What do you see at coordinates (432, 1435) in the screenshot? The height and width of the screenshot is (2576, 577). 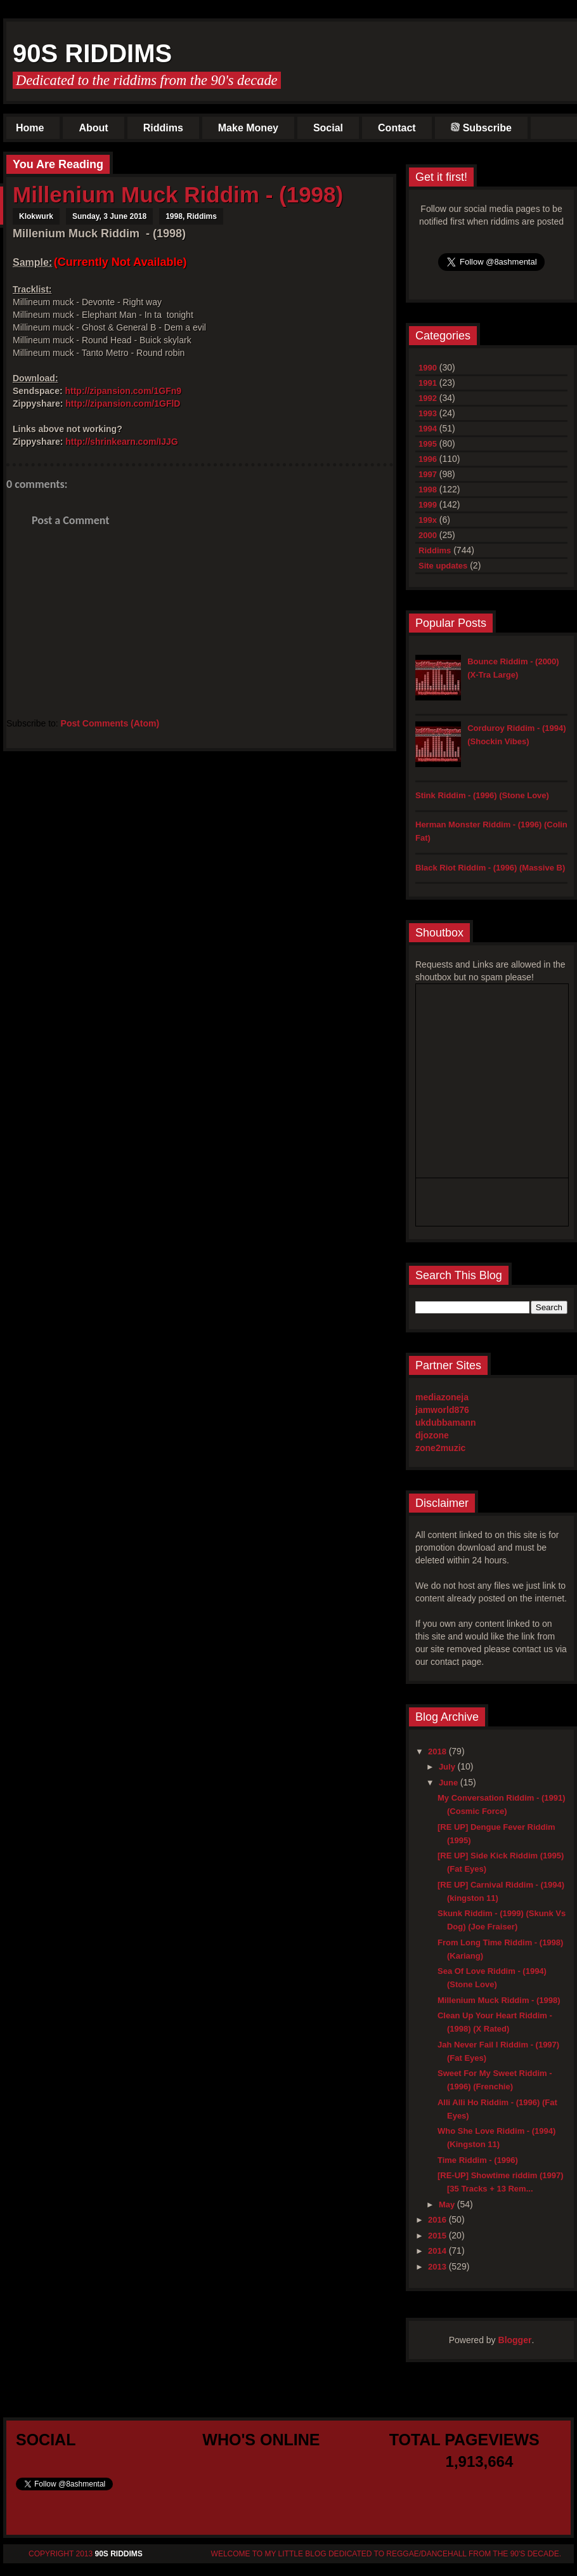 I see `djozone` at bounding box center [432, 1435].